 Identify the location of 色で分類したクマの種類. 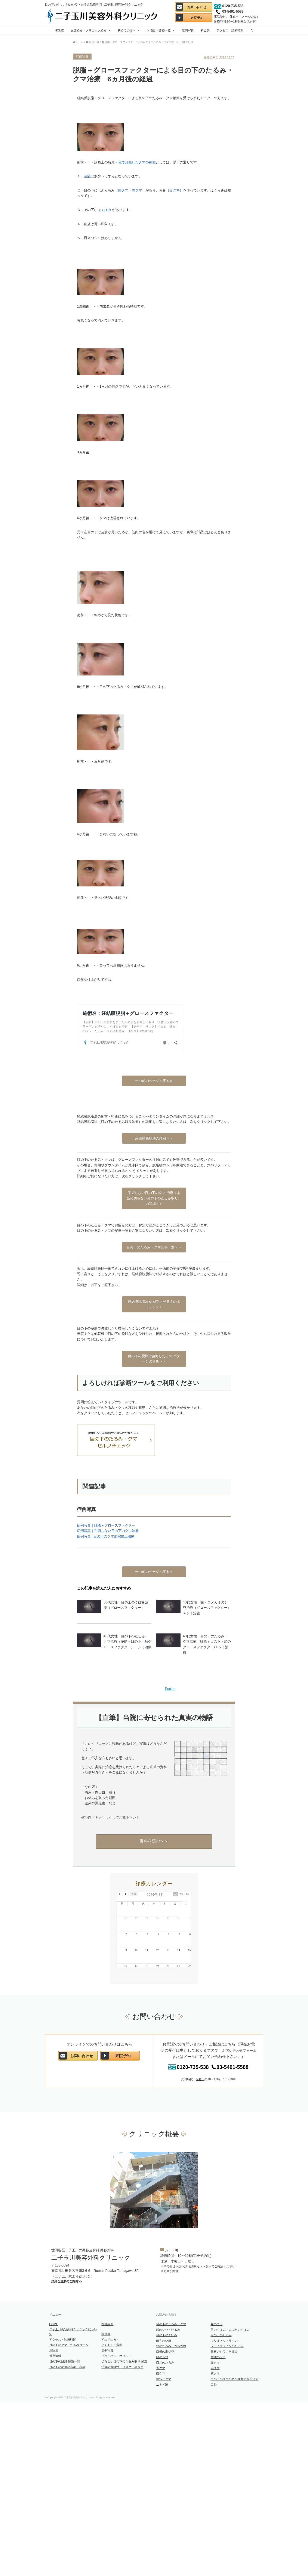
(137, 162).